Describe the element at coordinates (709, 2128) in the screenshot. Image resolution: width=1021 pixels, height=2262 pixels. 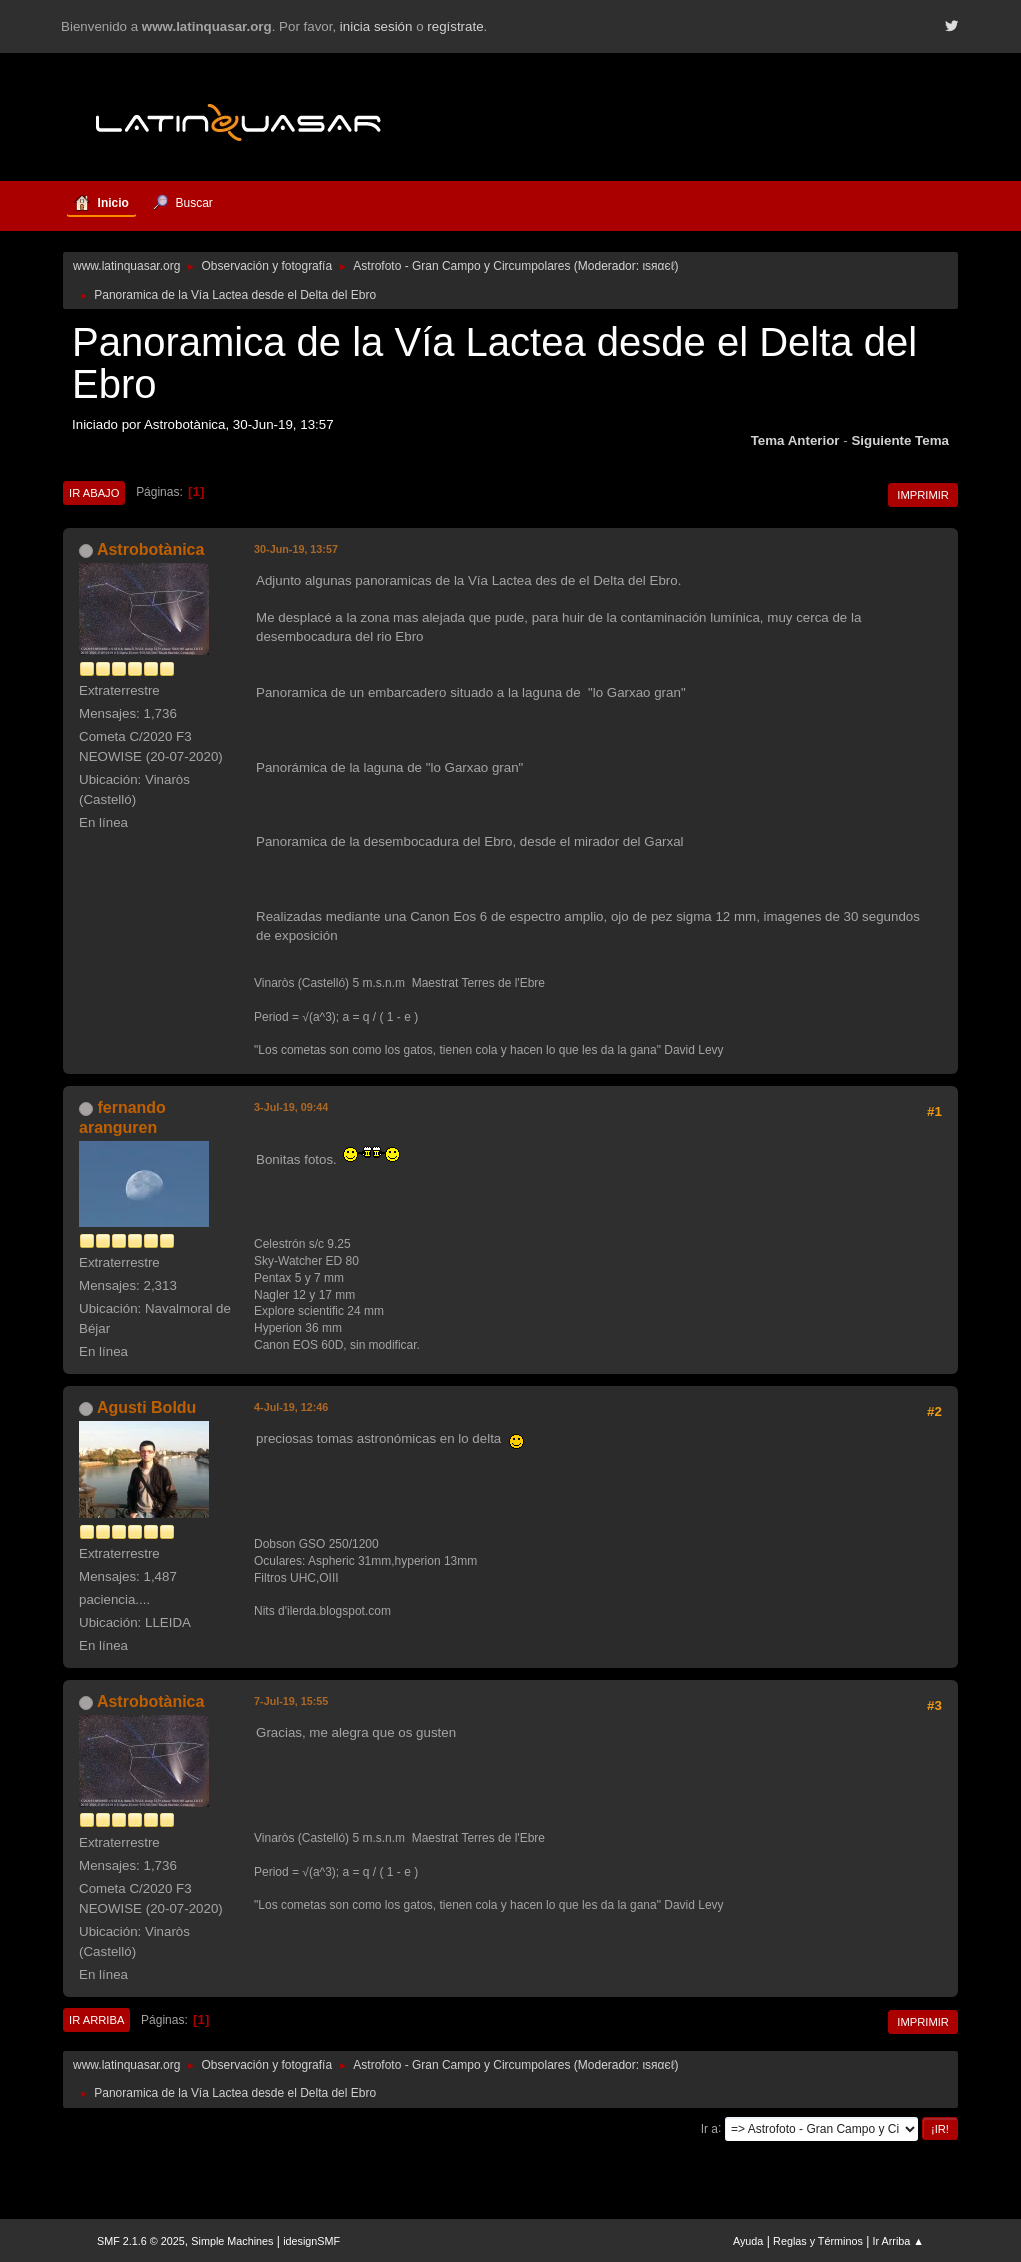
I see `Ir a` at that location.